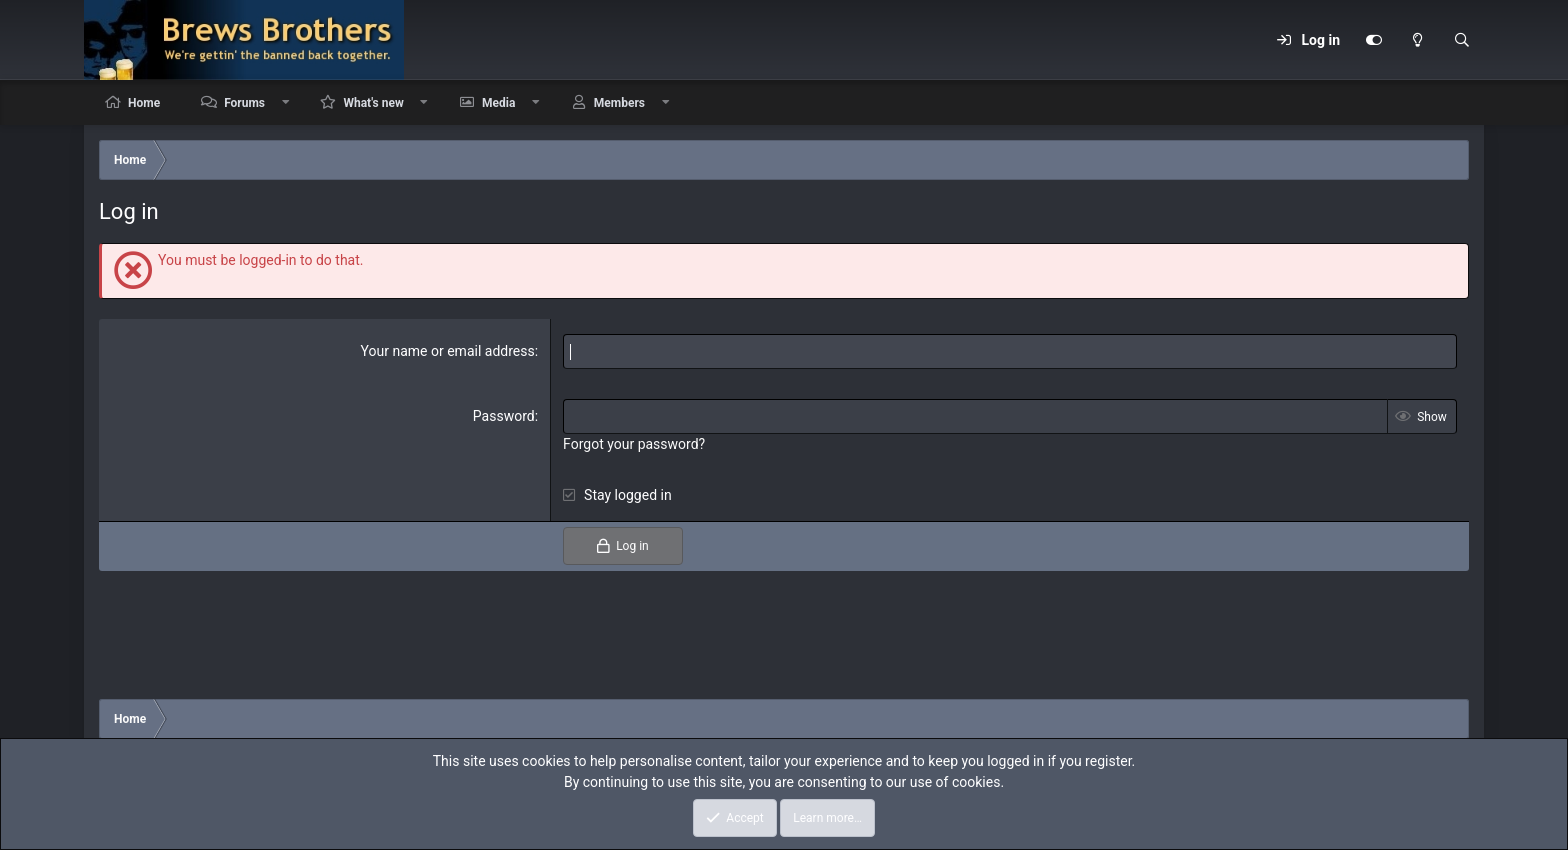 The width and height of the screenshot is (1568, 850). What do you see at coordinates (634, 444) in the screenshot?
I see `Forgot your password?` at bounding box center [634, 444].